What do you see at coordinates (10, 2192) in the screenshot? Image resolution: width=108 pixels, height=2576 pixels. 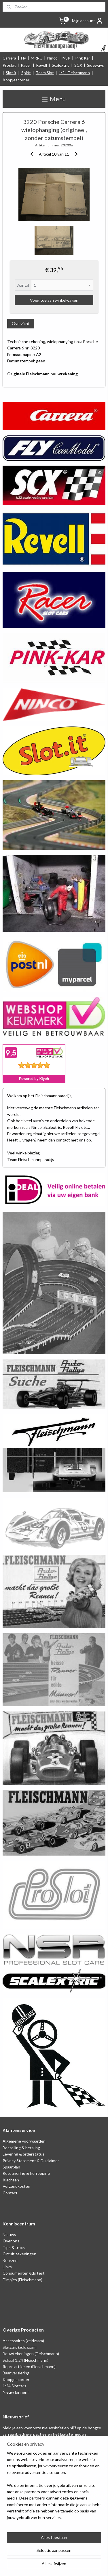 I see `Contact` at bounding box center [10, 2192].